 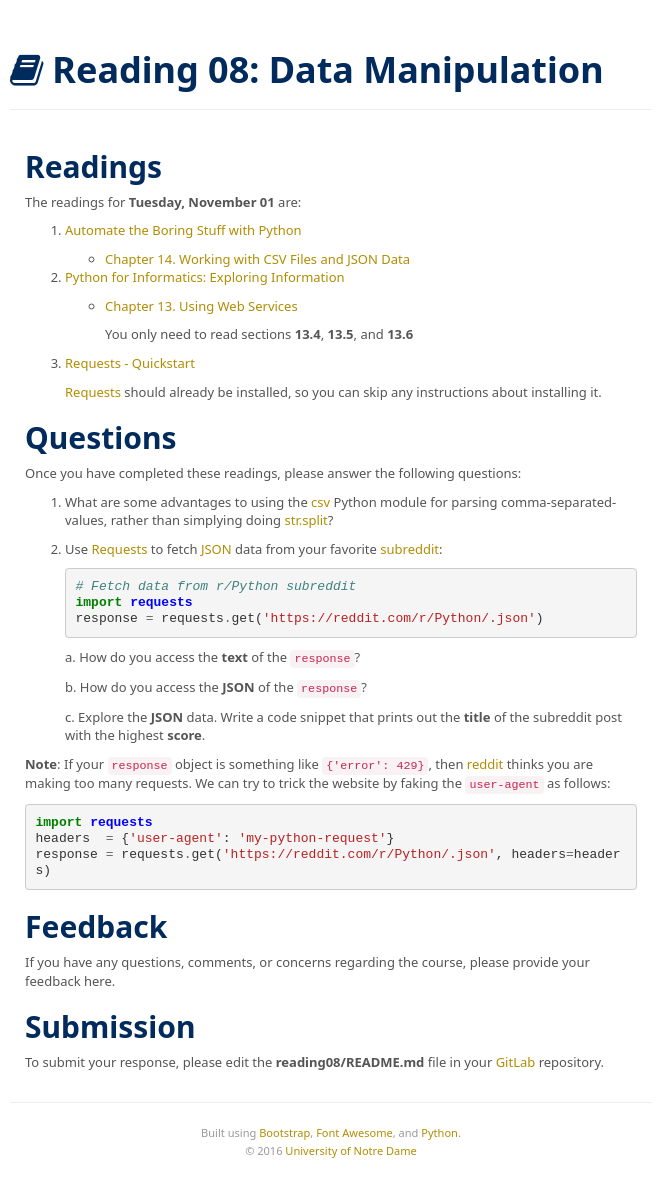 What do you see at coordinates (93, 392) in the screenshot?
I see `Requests` at bounding box center [93, 392].